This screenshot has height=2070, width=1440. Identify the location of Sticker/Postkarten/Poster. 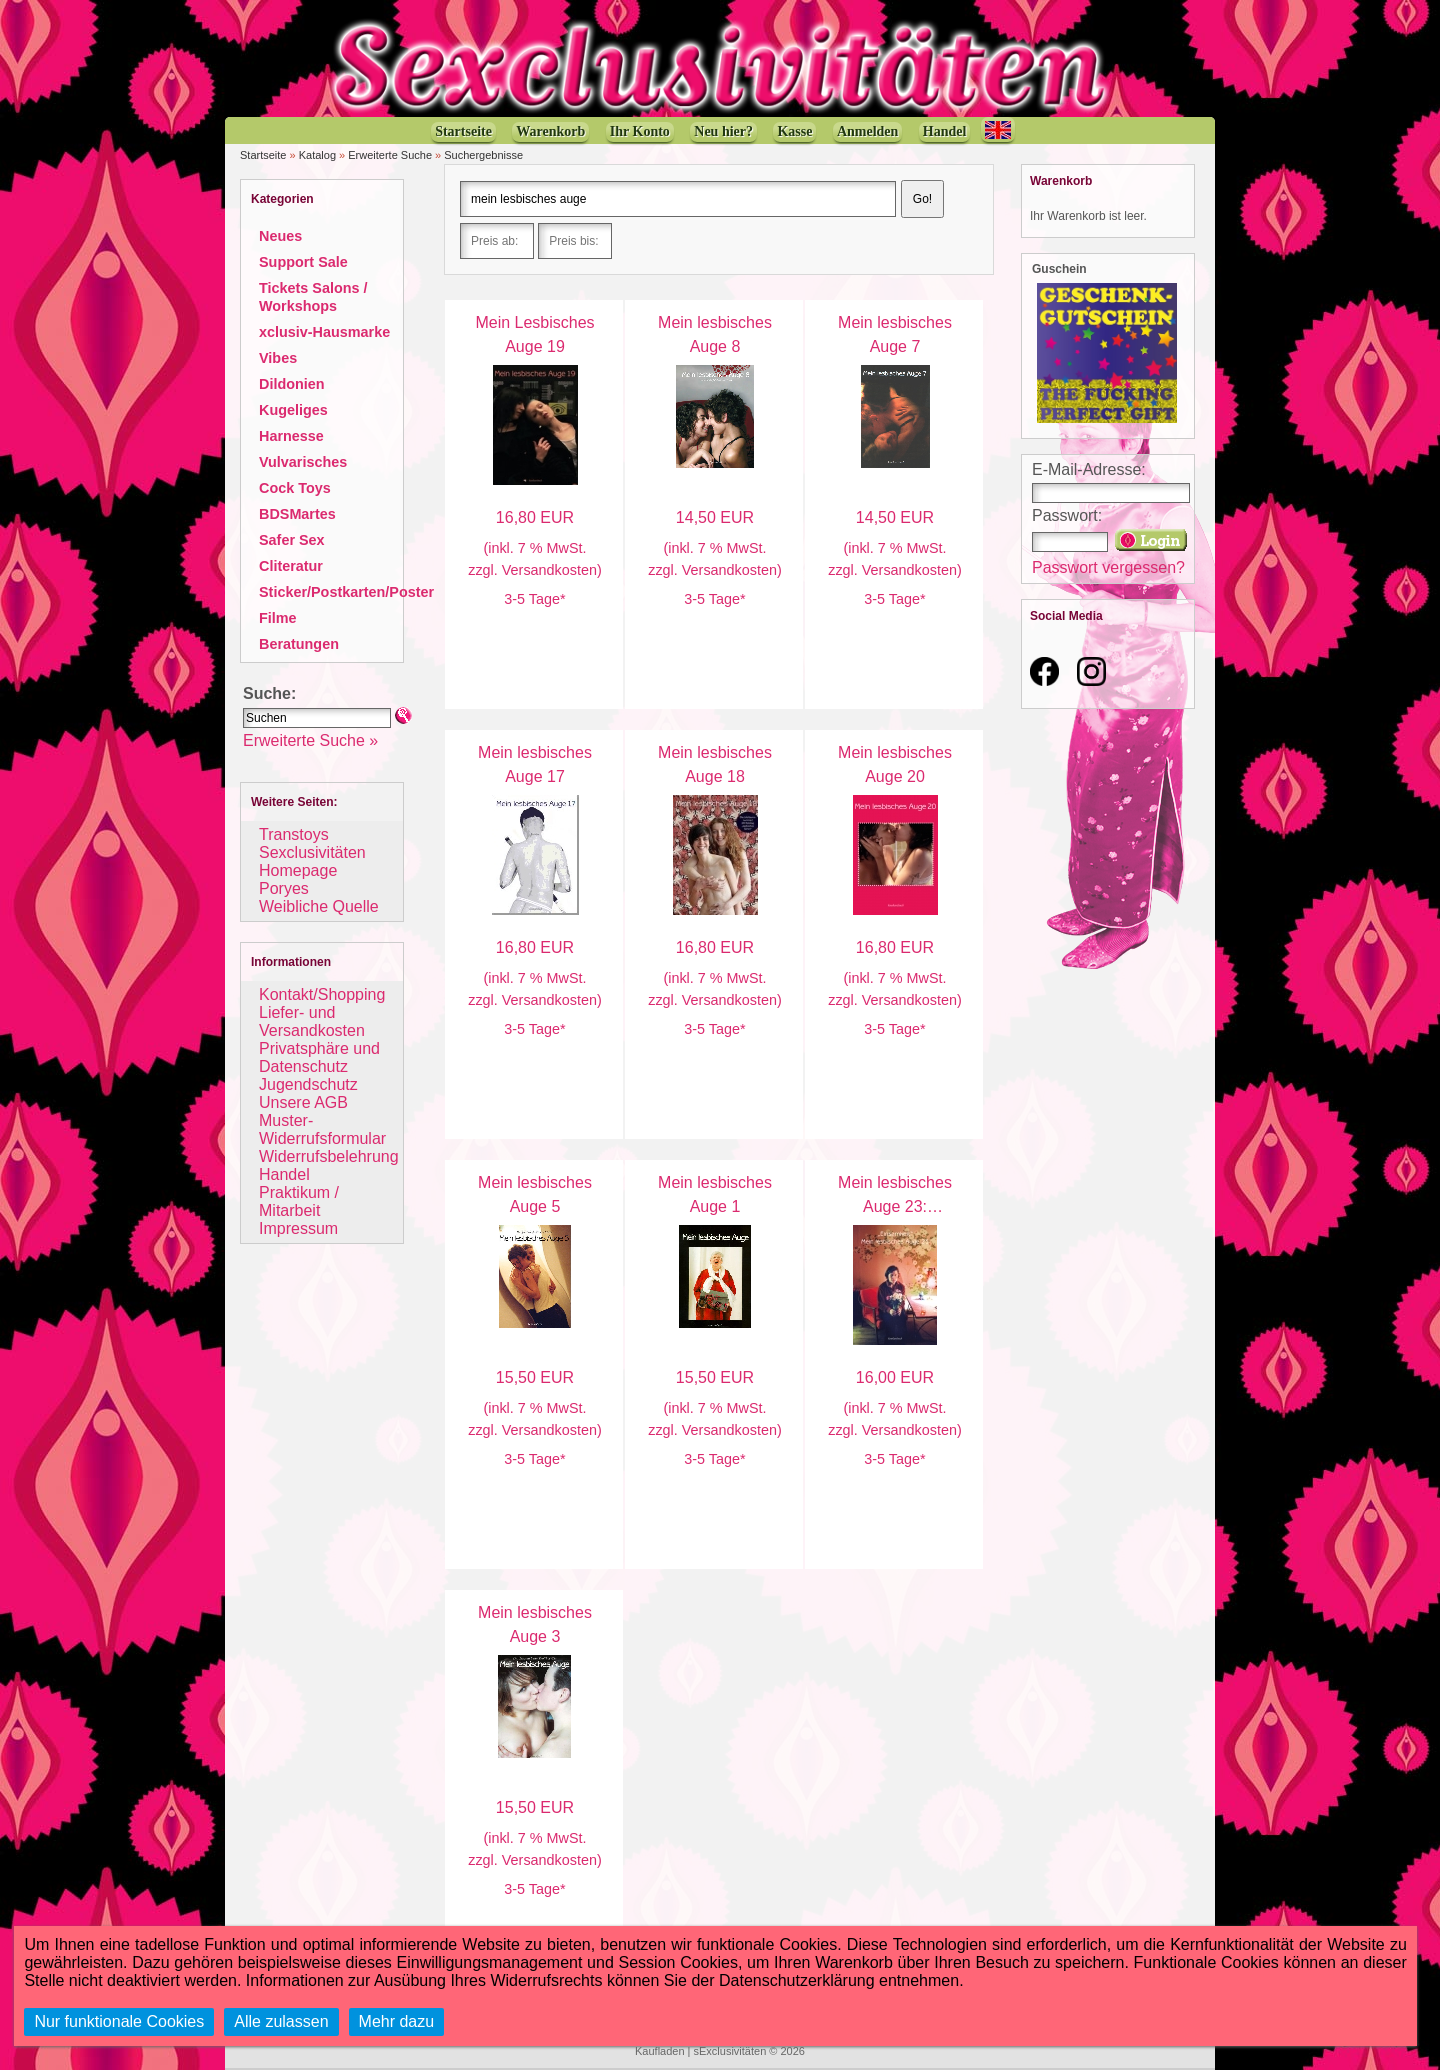
(346, 592).